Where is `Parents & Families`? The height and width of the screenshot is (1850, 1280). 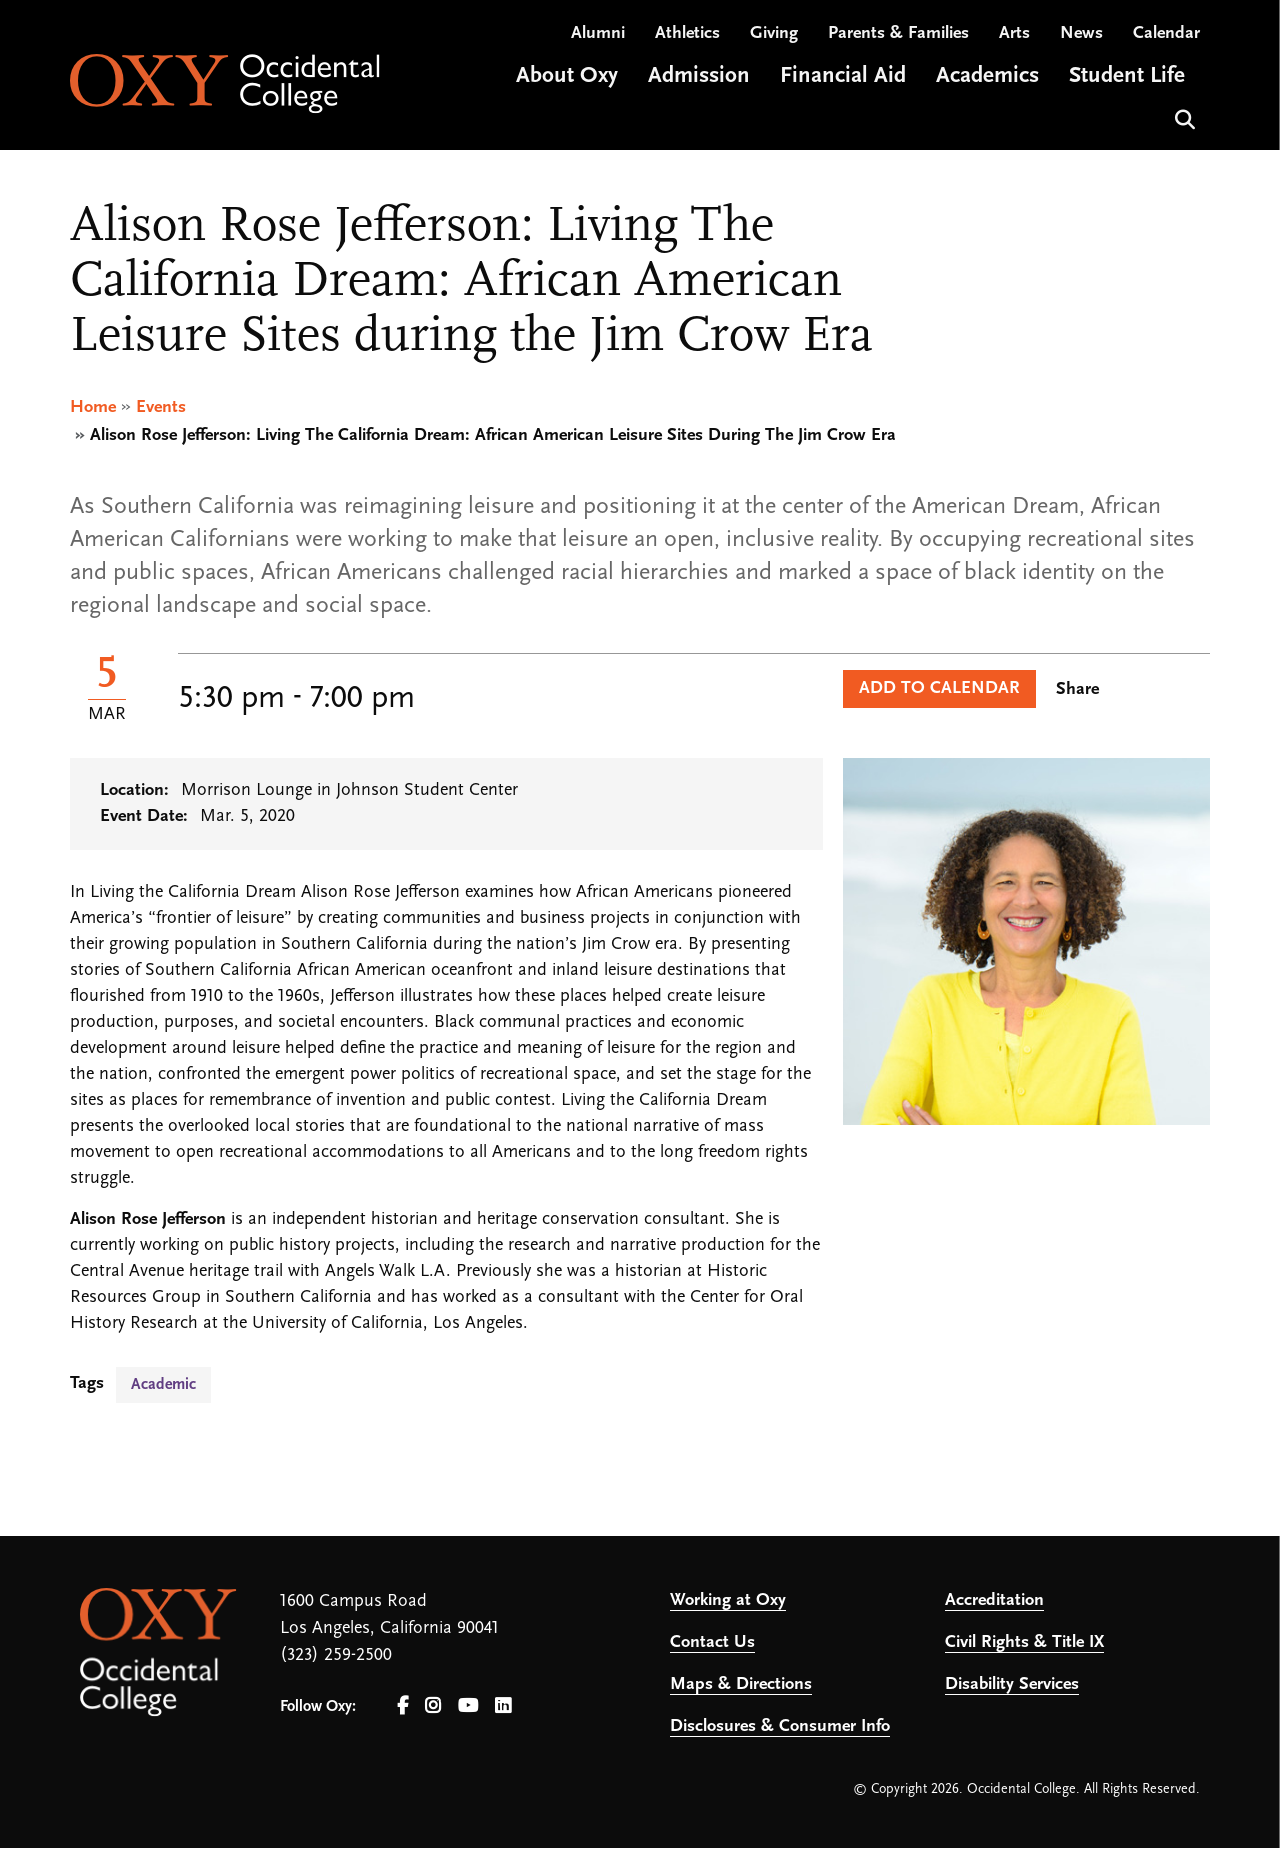
Parents & Families is located at coordinates (898, 40).